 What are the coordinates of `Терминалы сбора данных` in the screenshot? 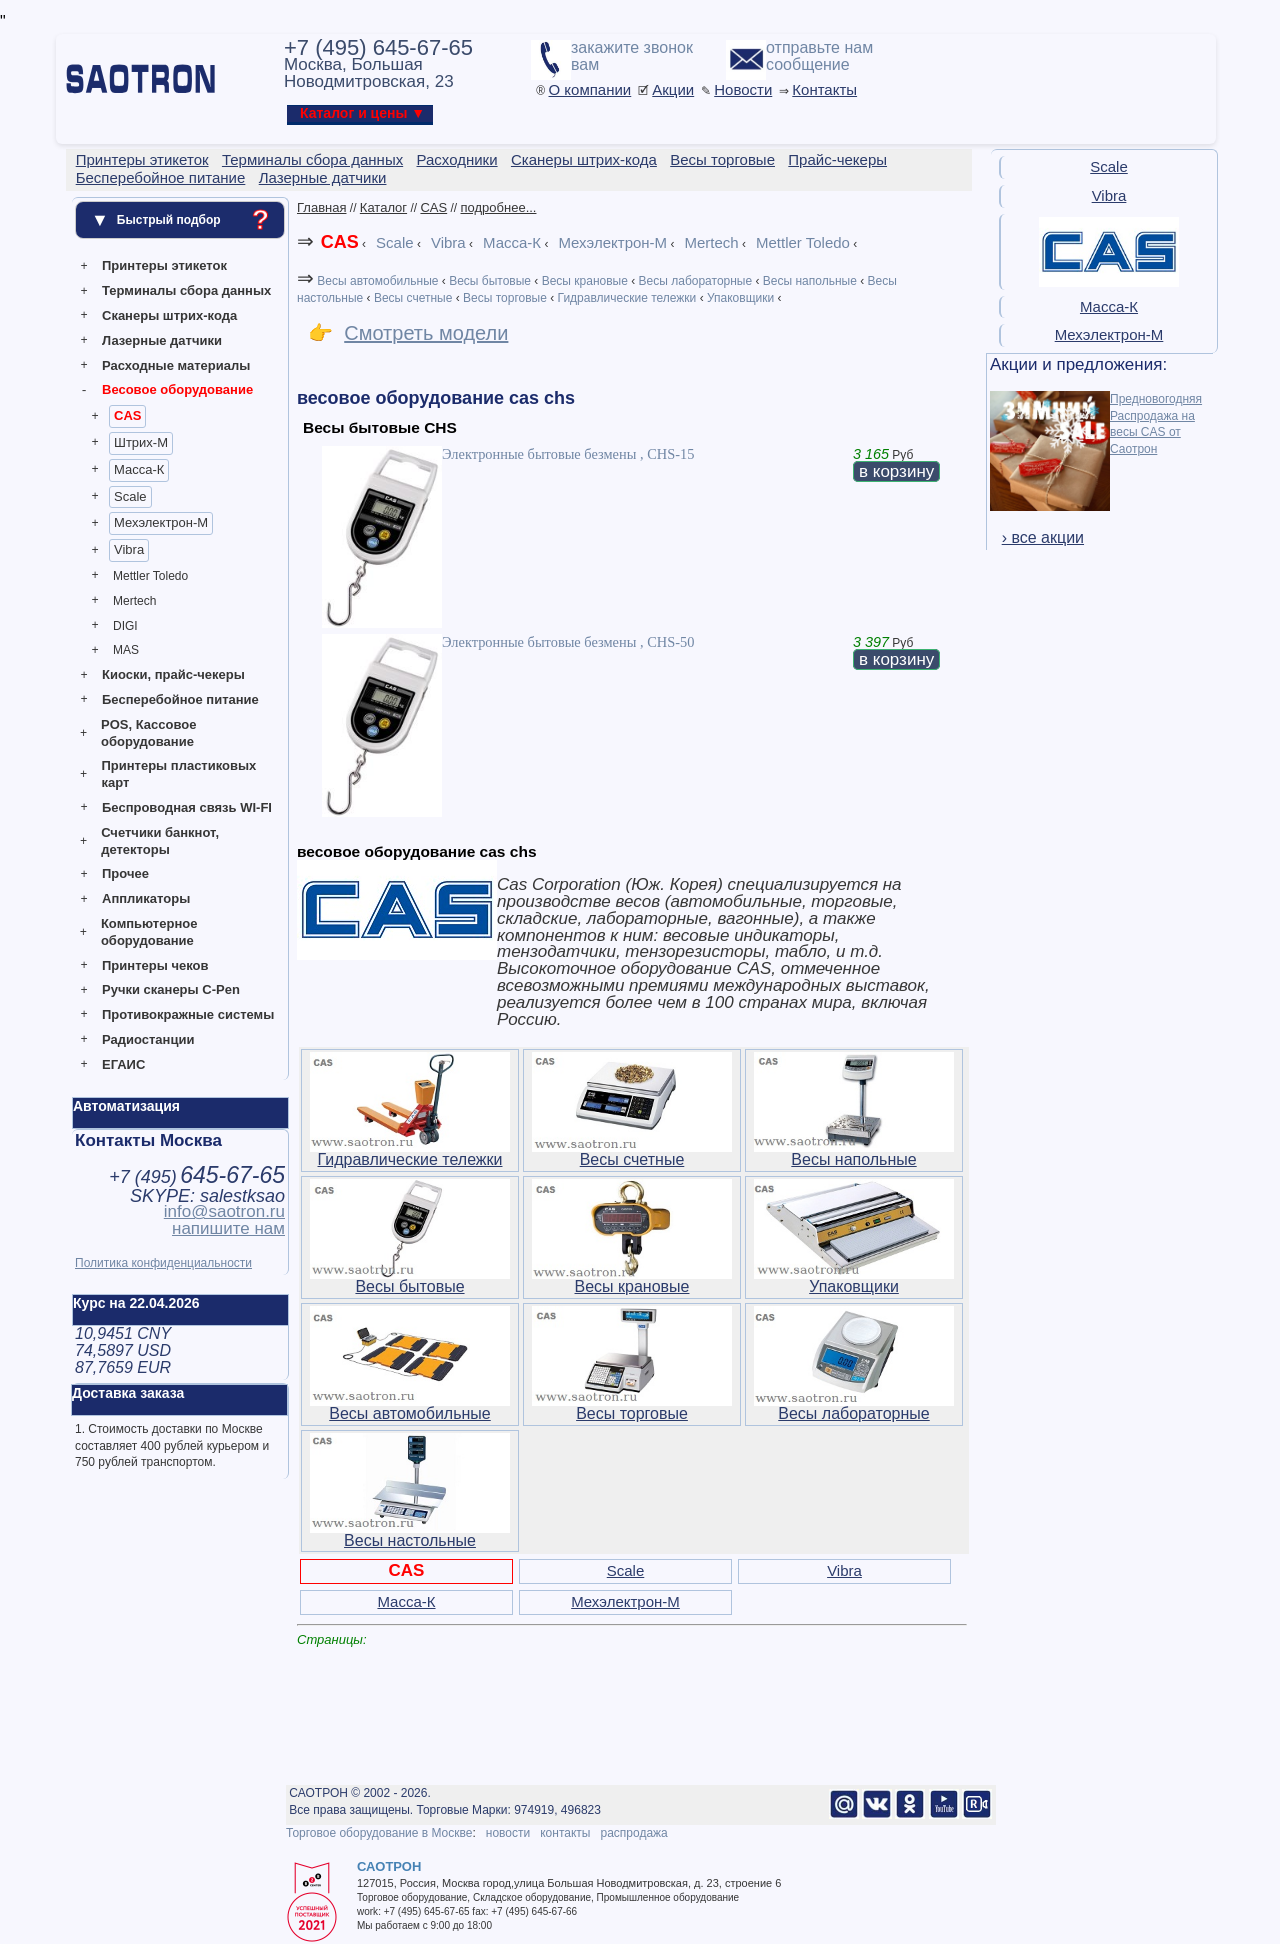 It's located at (186, 290).